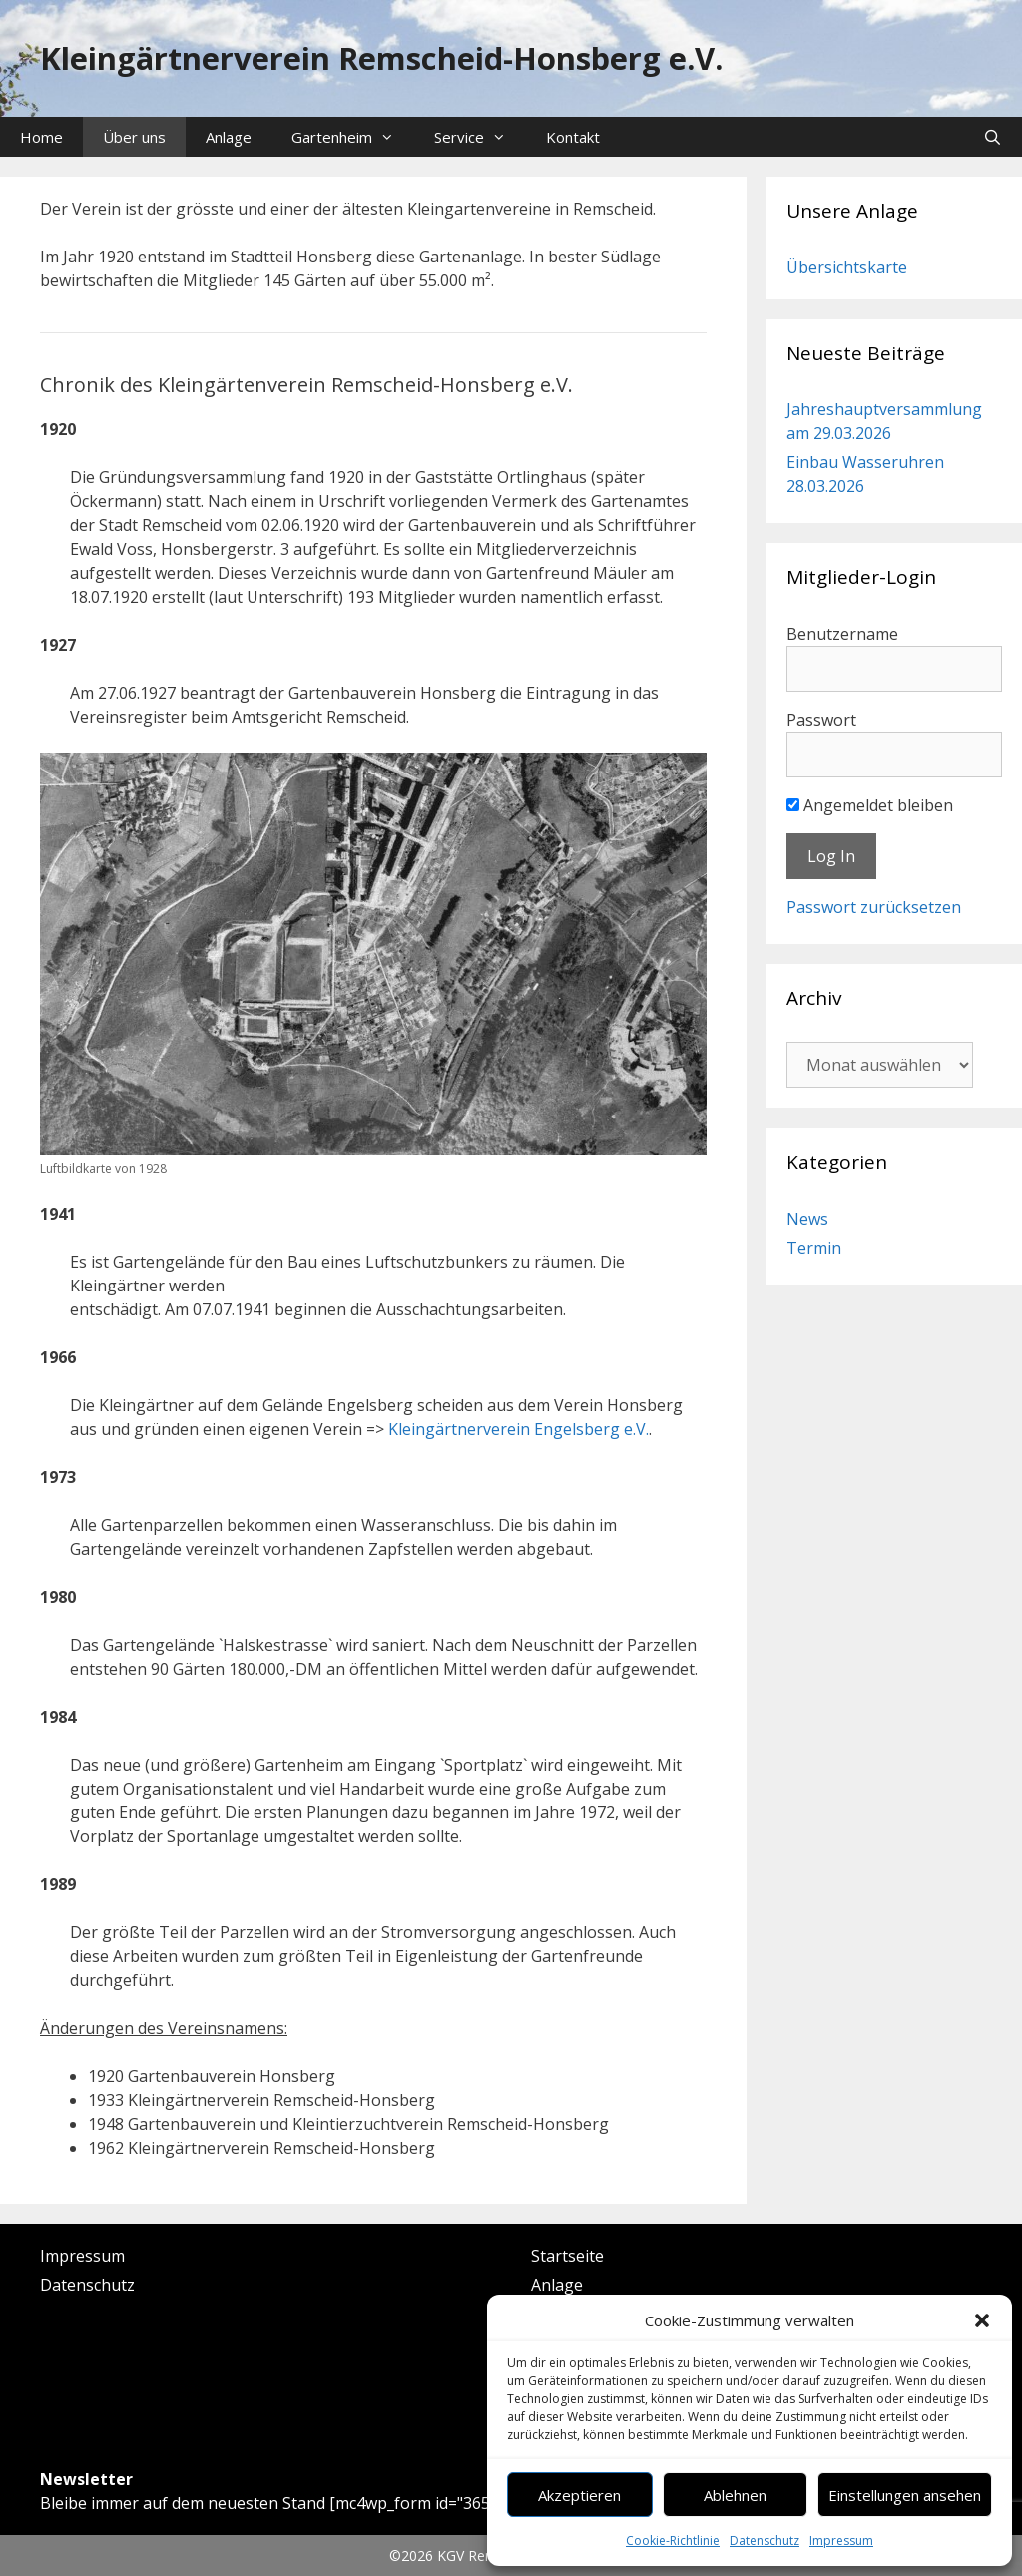  Describe the element at coordinates (567, 2256) in the screenshot. I see `Startseite` at that location.